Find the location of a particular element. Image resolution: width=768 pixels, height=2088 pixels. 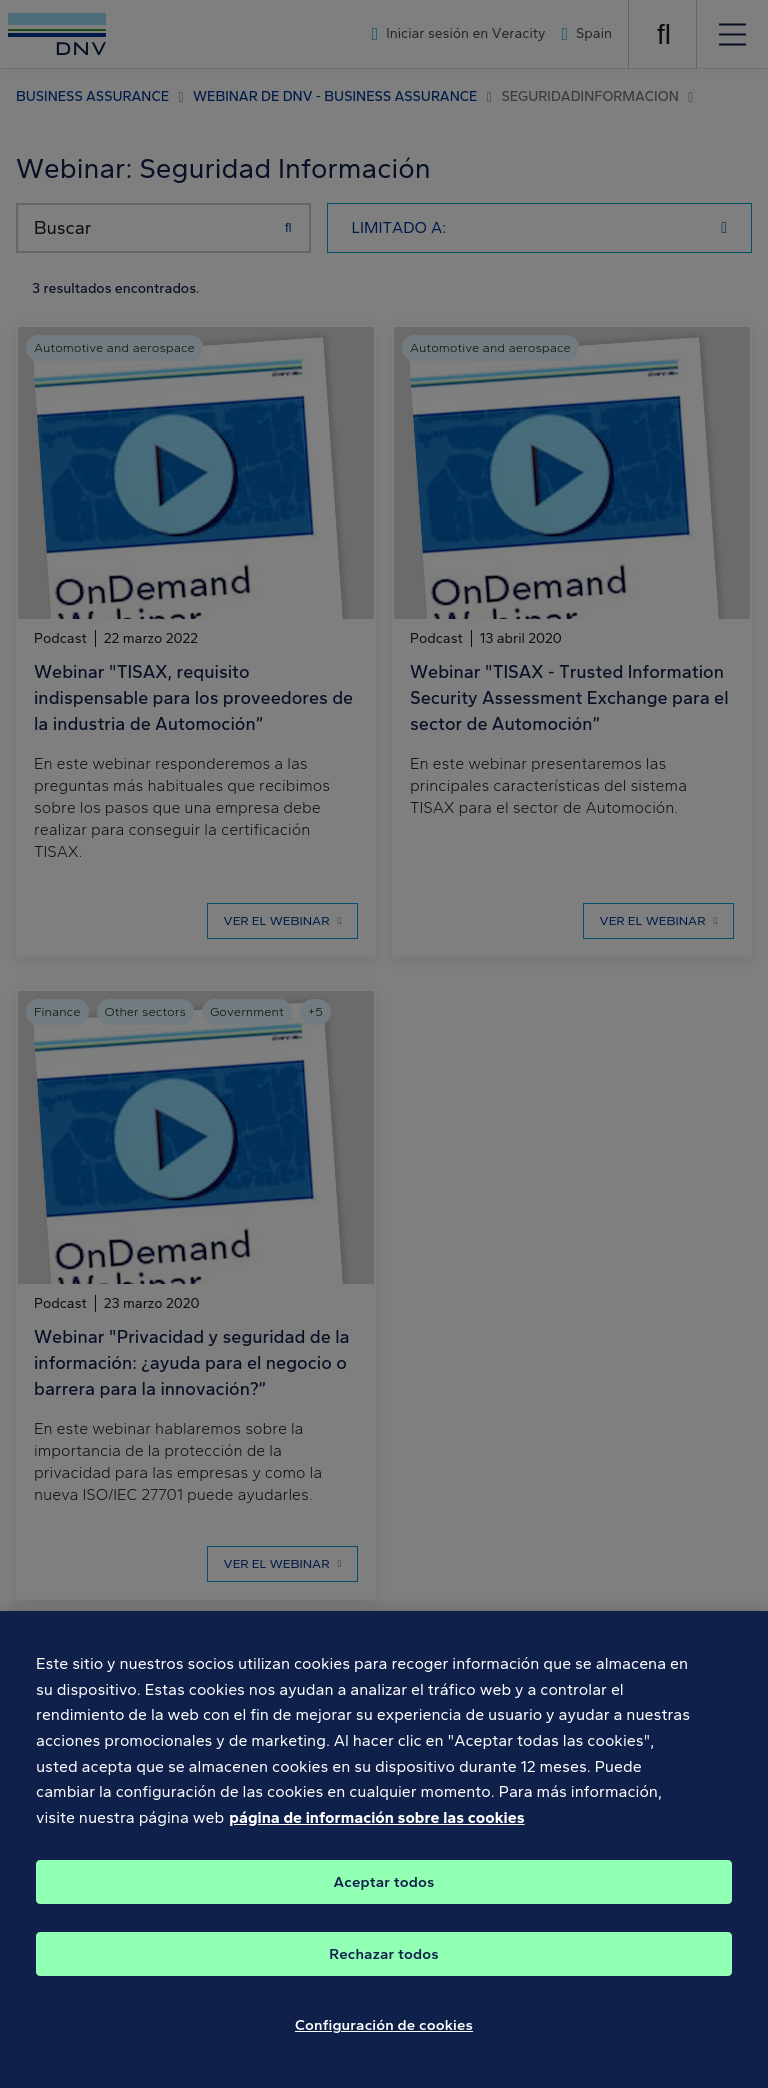

Rechazar todos is located at coordinates (383, 1961).